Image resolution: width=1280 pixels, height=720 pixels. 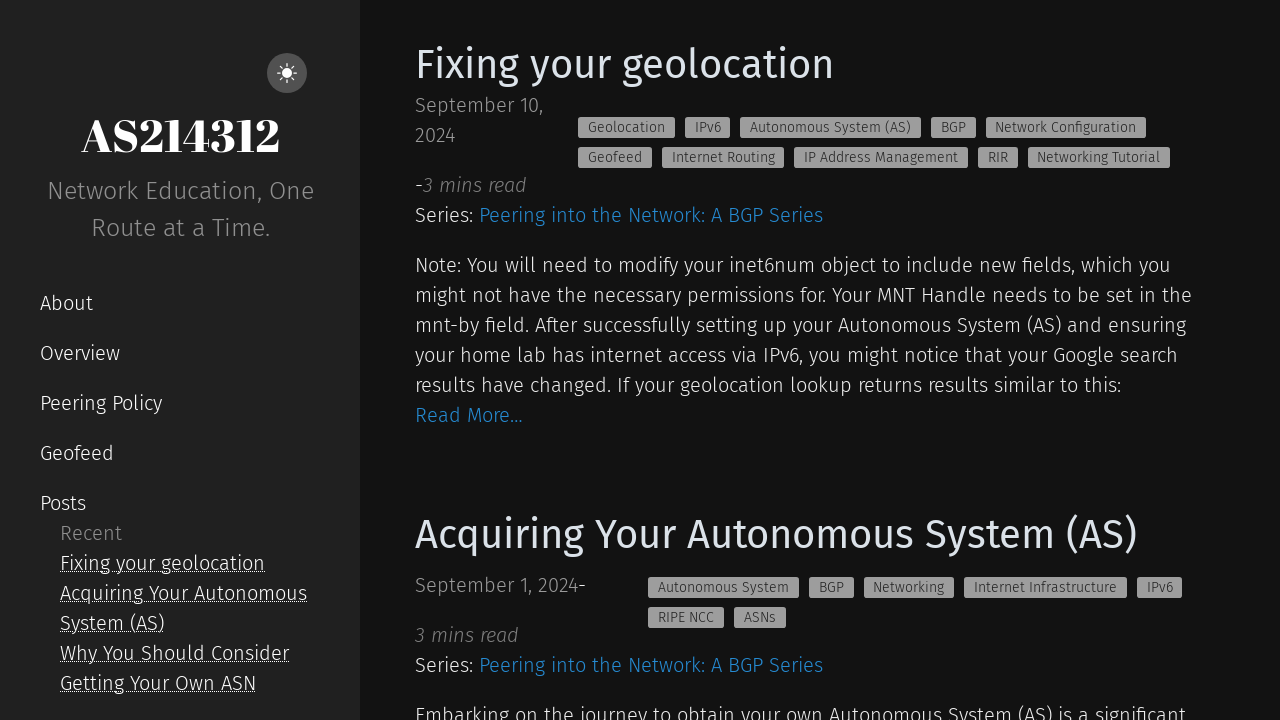 I want to click on Peering Policy, so click(x=101, y=403).